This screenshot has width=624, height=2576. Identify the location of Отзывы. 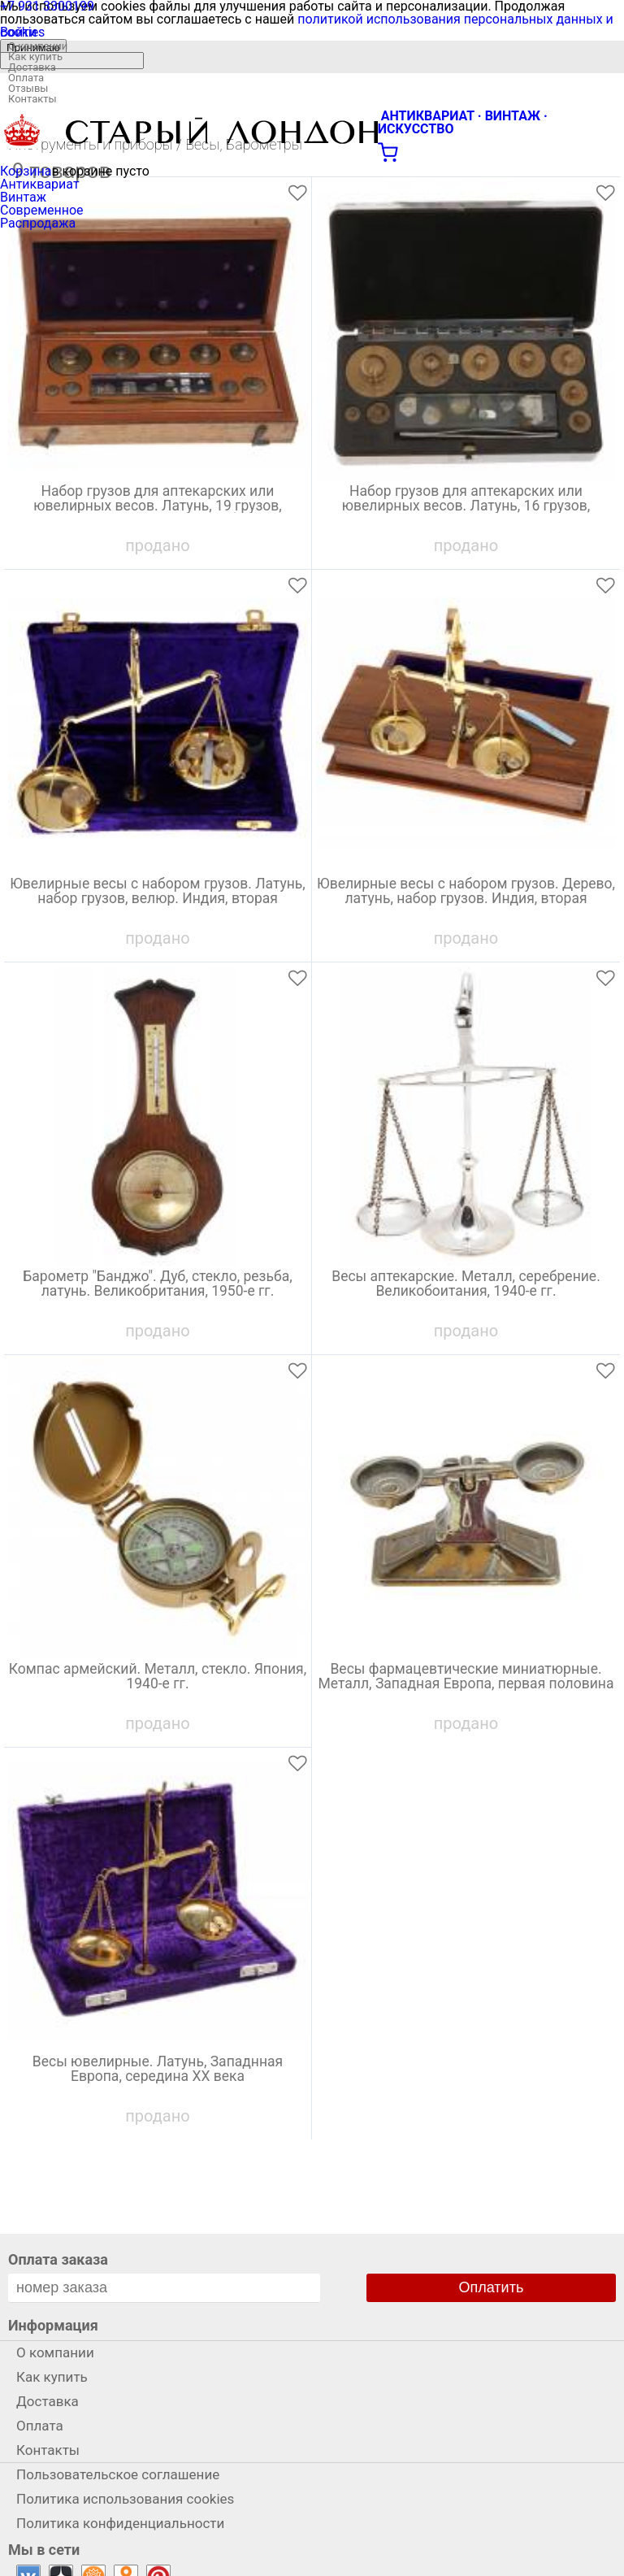
(28, 88).